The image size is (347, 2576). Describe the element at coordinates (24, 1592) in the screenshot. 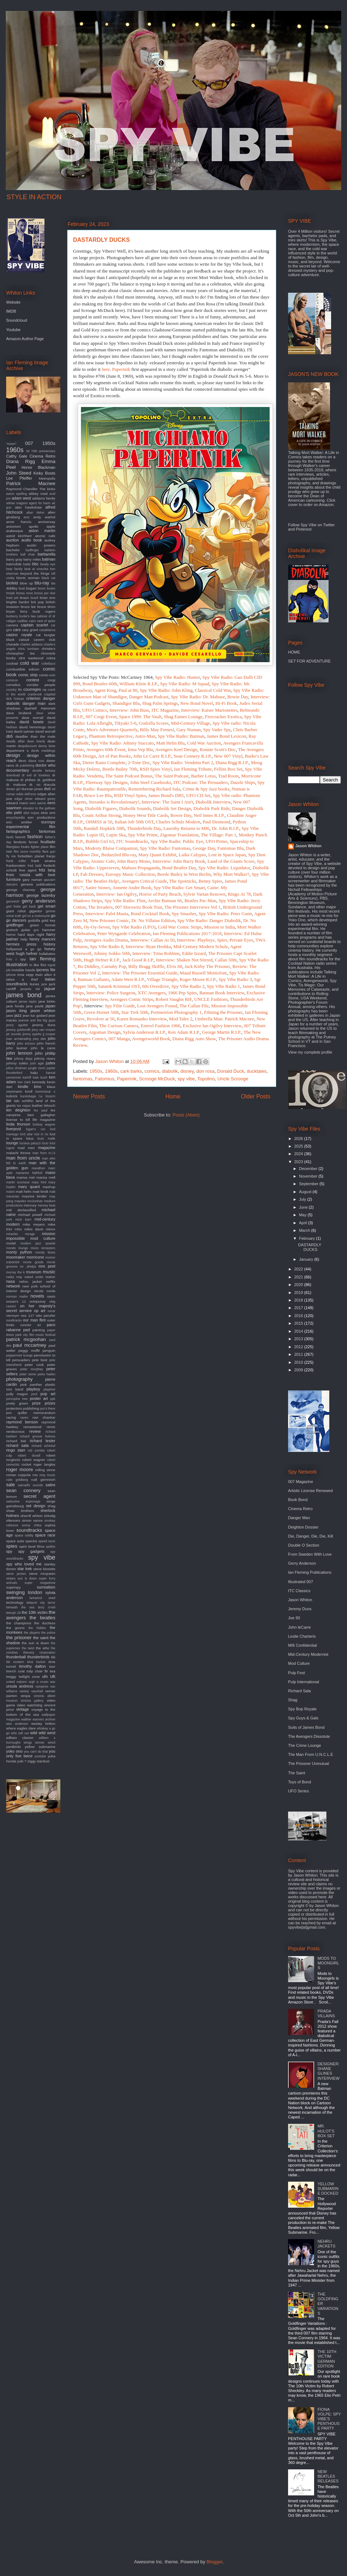

I see `swinging london` at that location.